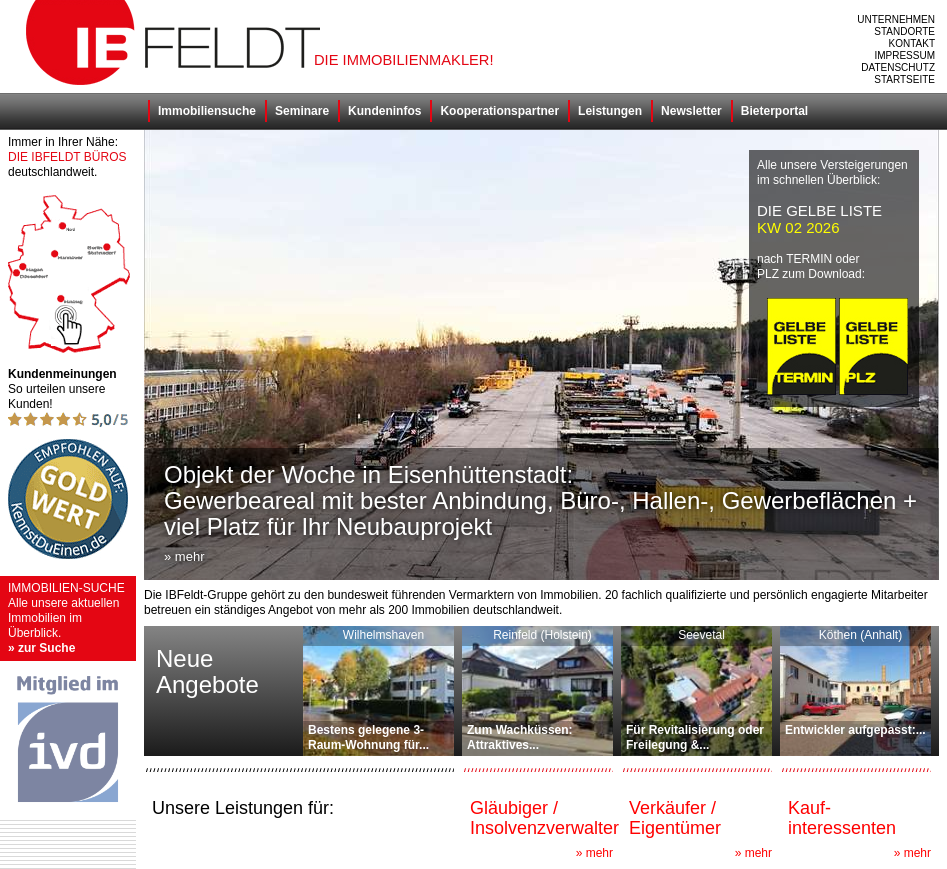 Image resolution: width=947 pixels, height=869 pixels. I want to click on » mehr, so click(594, 853).